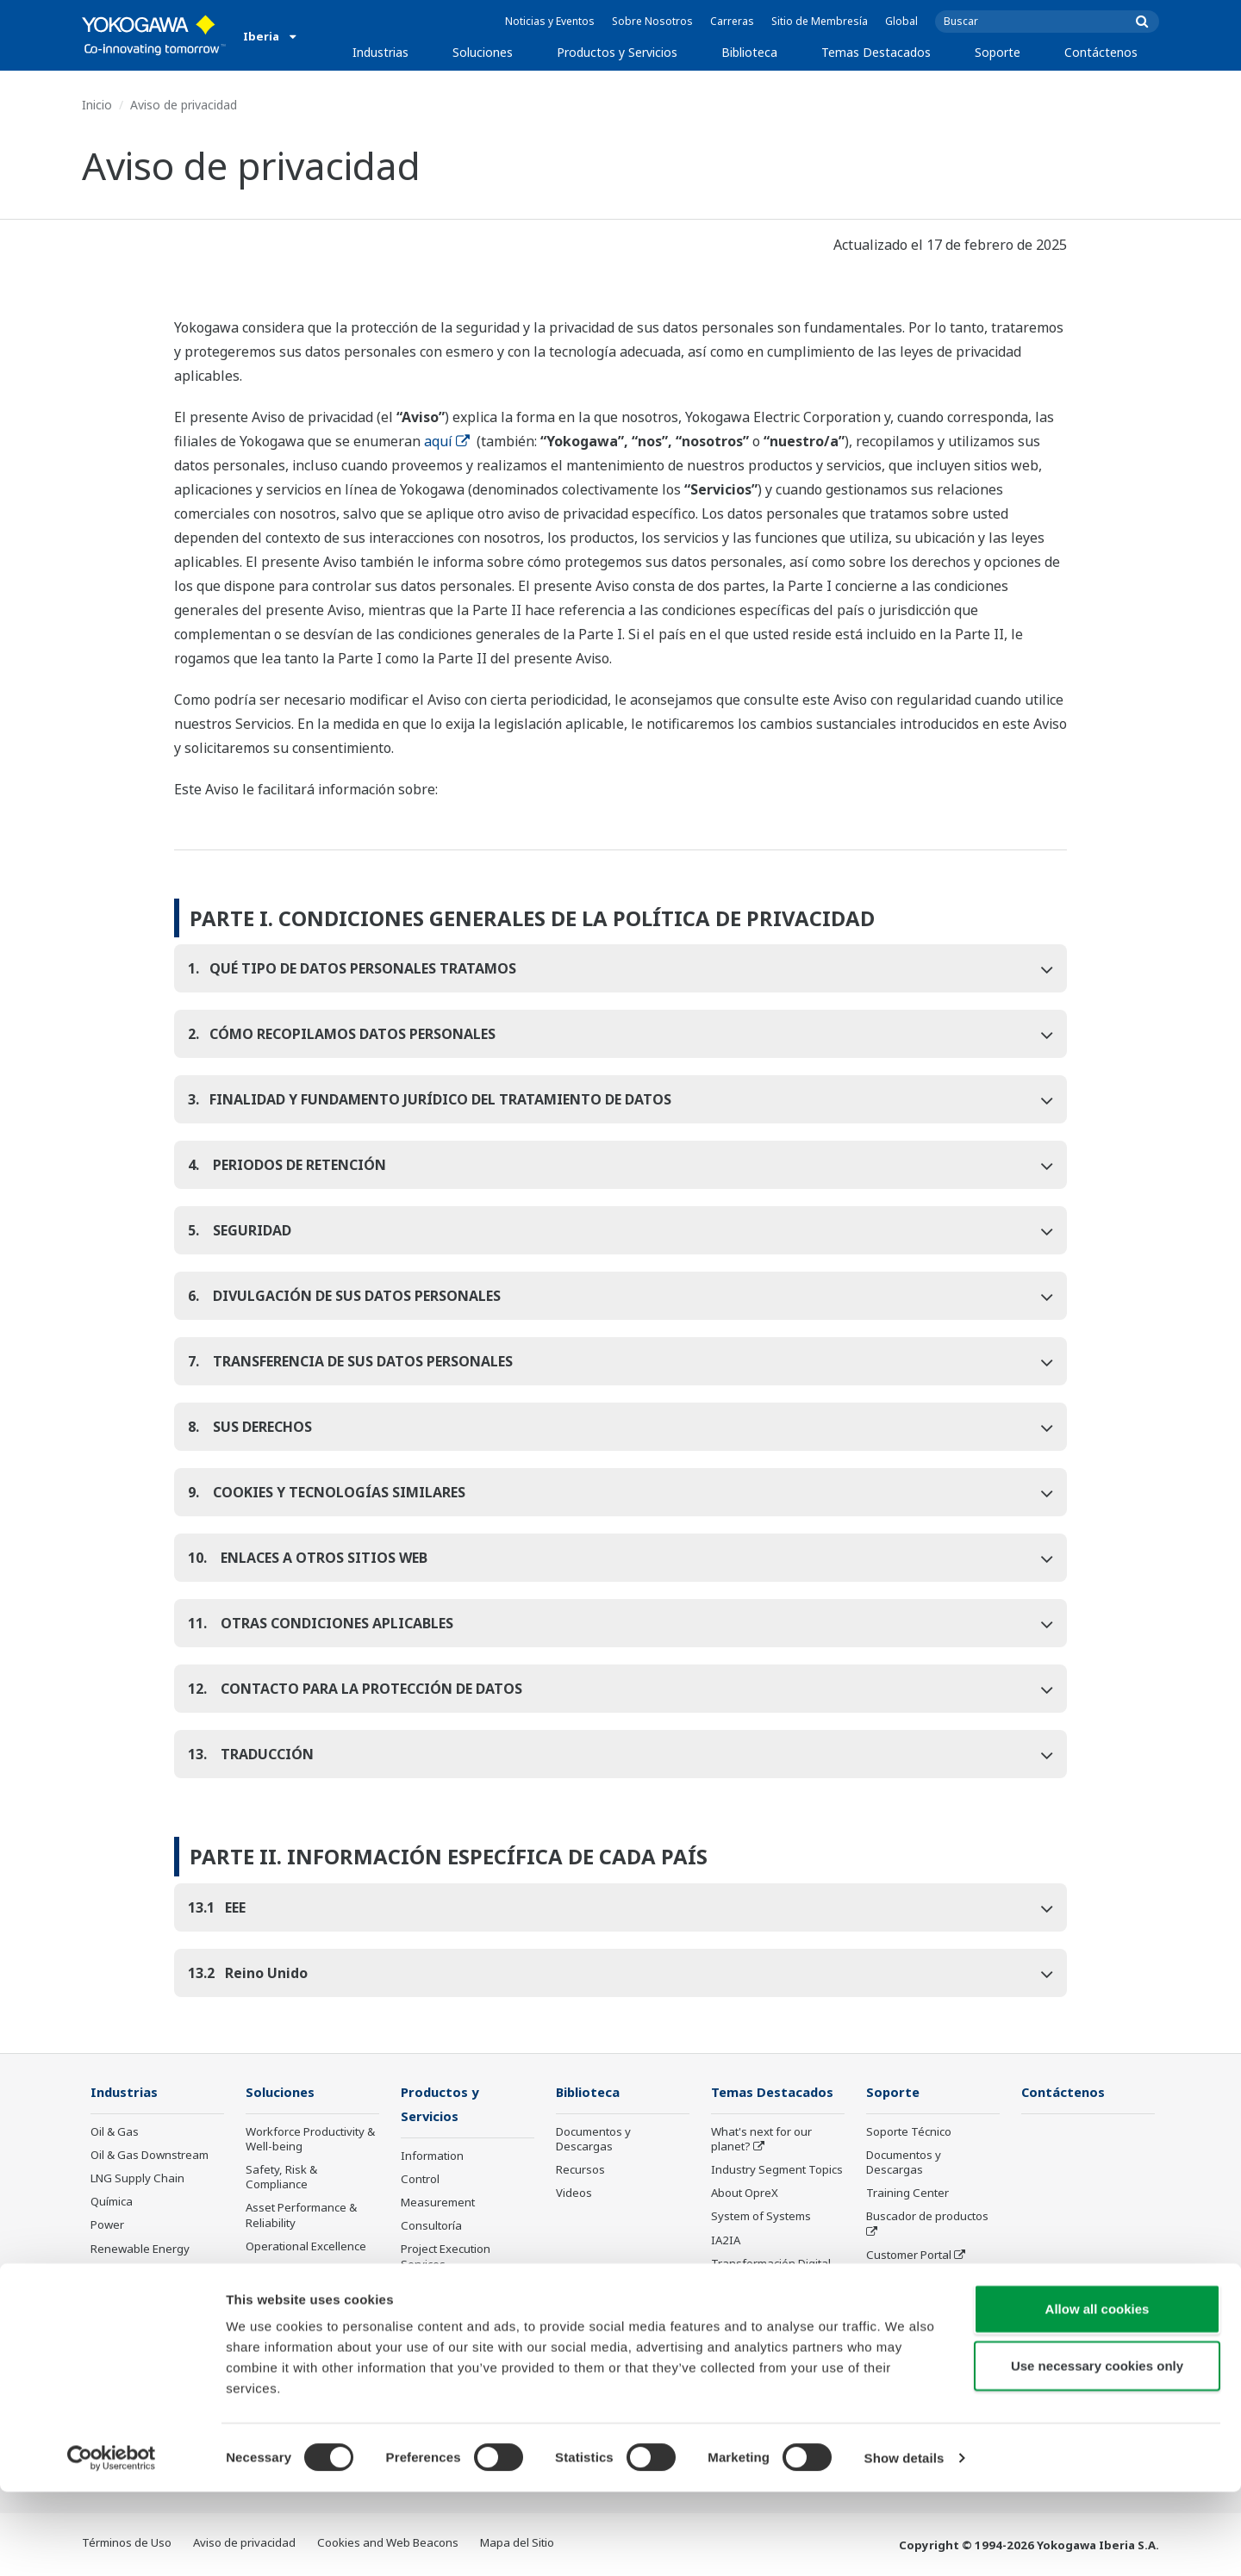 This screenshot has height=2576, width=1241. What do you see at coordinates (652, 21) in the screenshot?
I see `Sobre Nosotros` at bounding box center [652, 21].